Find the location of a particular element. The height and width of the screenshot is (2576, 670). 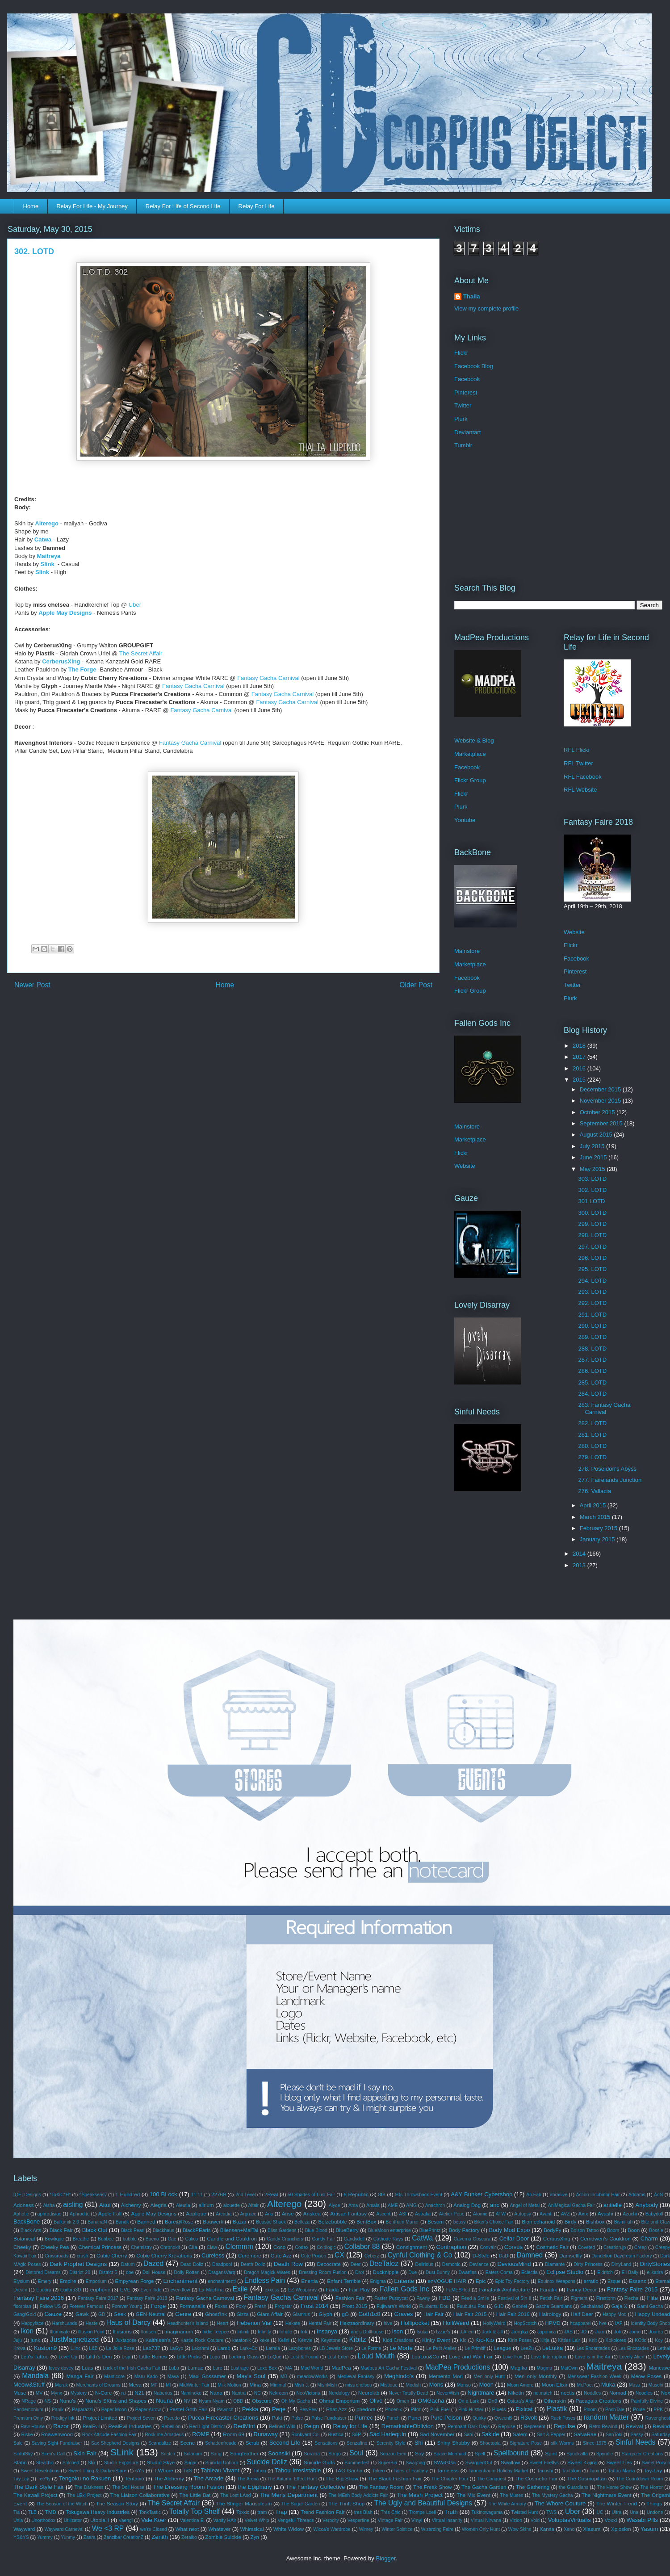

Fetish Fair is located at coordinates (551, 2298).